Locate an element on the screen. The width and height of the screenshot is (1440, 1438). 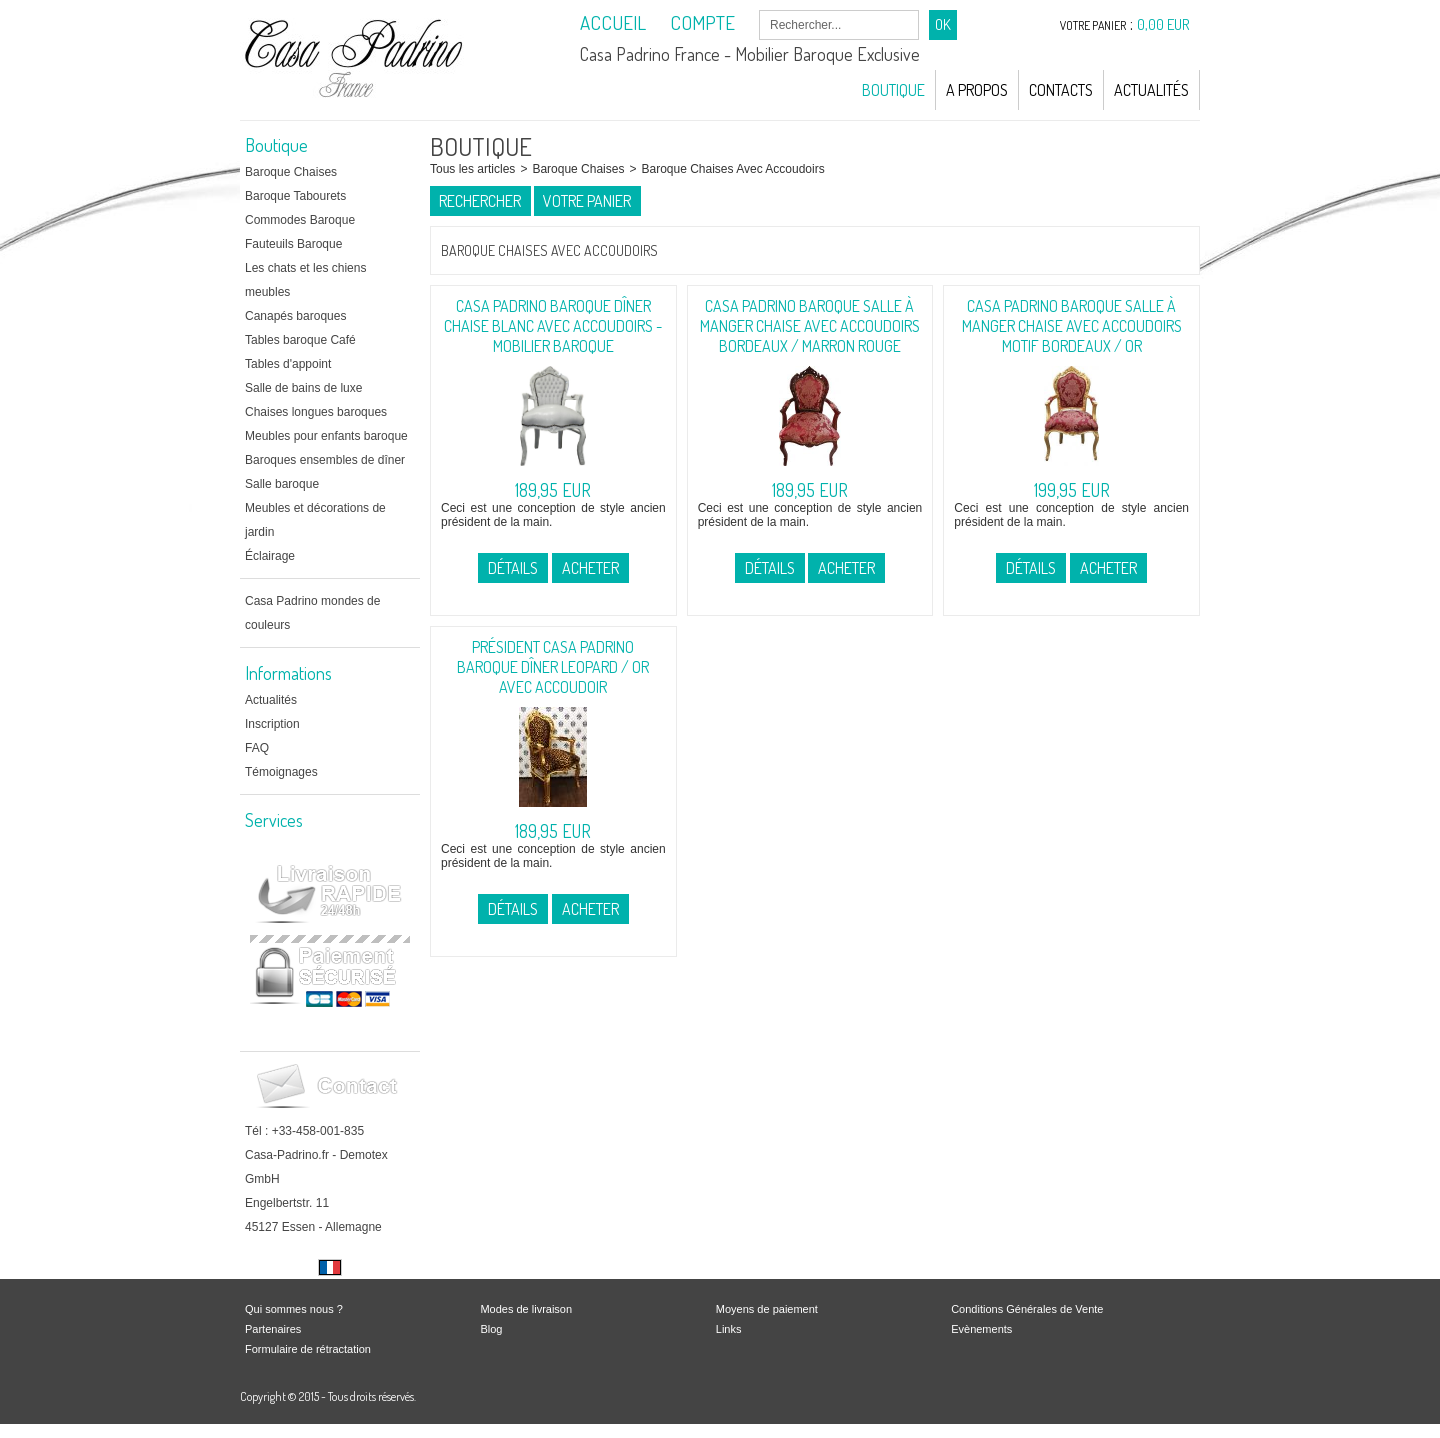
Contacts is located at coordinates (1061, 90).